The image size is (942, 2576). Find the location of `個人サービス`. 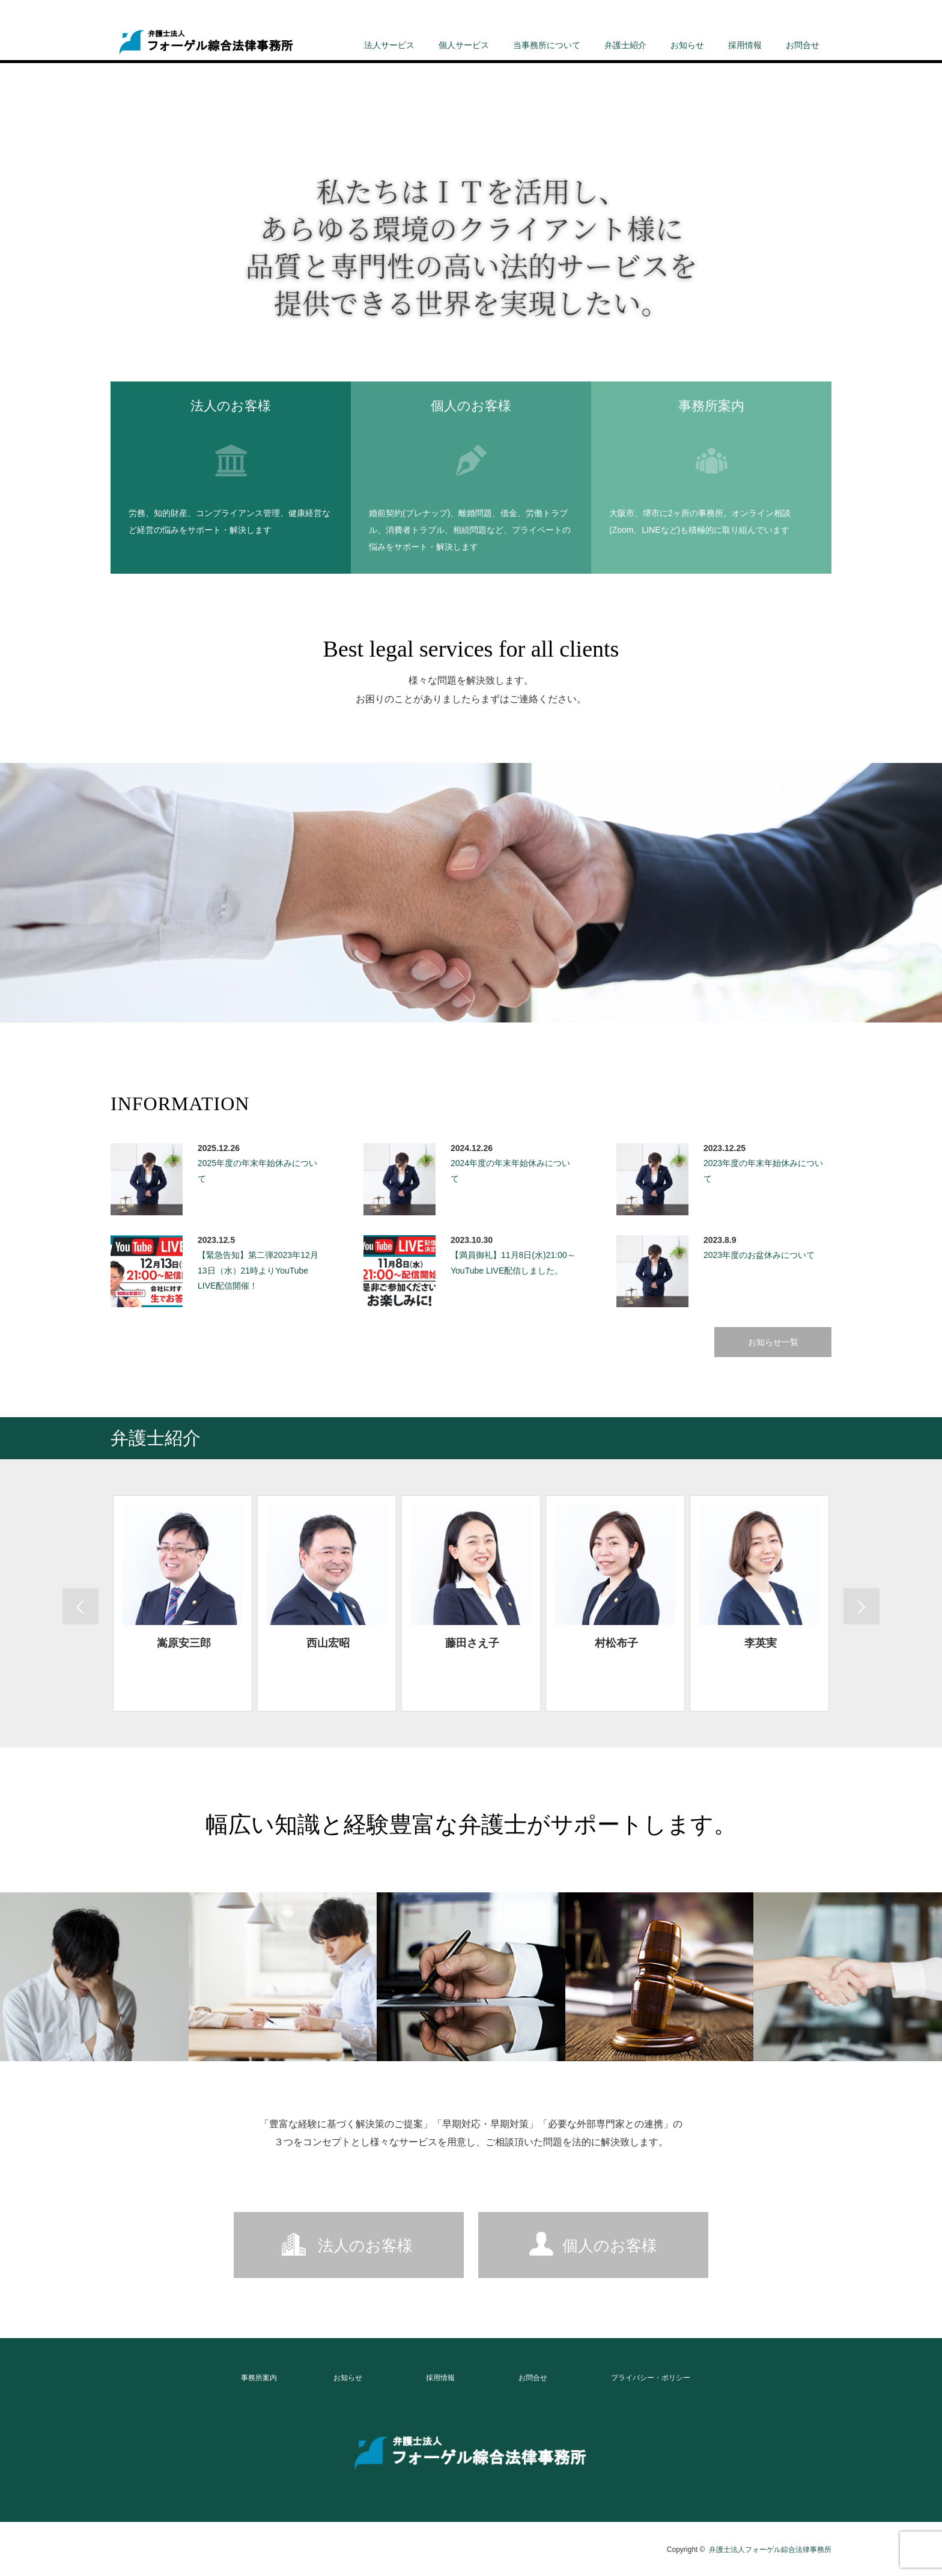

個人サービス is located at coordinates (464, 45).